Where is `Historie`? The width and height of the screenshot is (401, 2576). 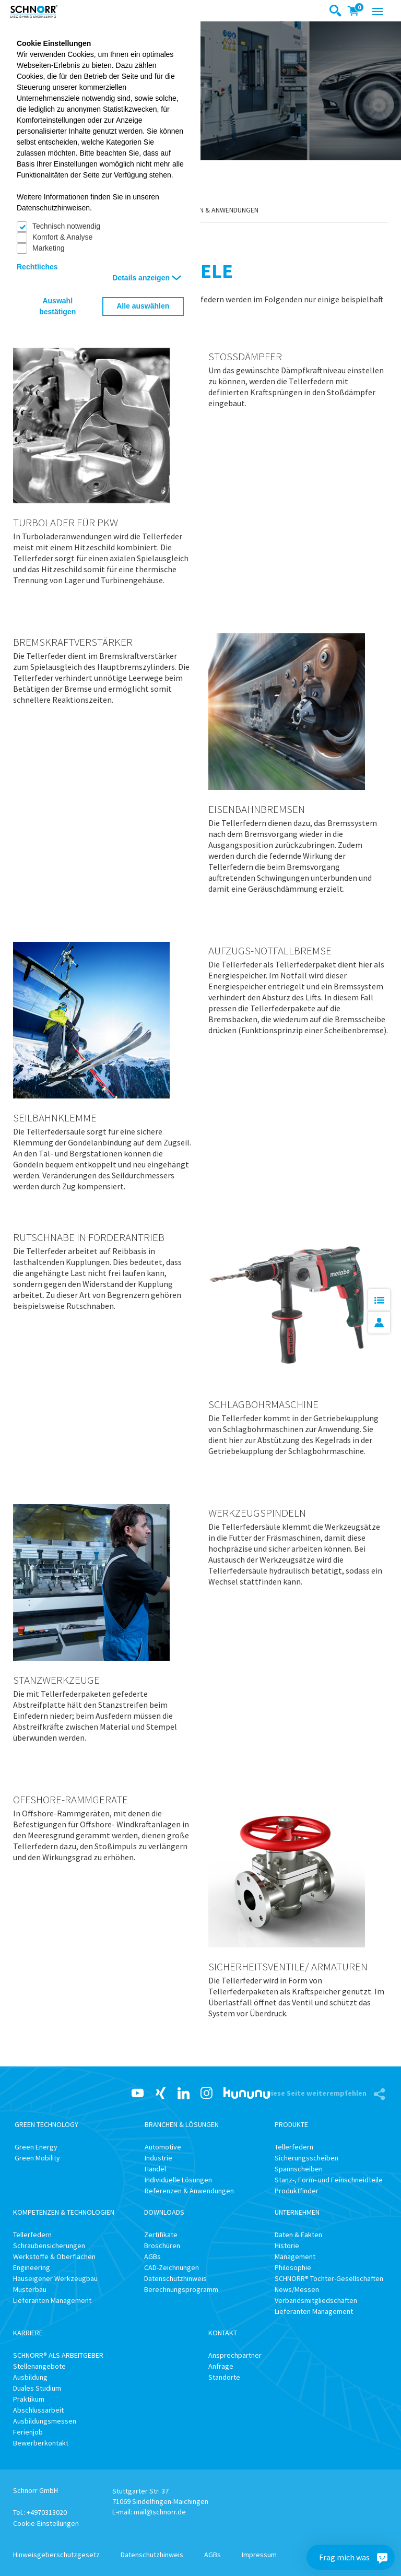 Historie is located at coordinates (287, 2245).